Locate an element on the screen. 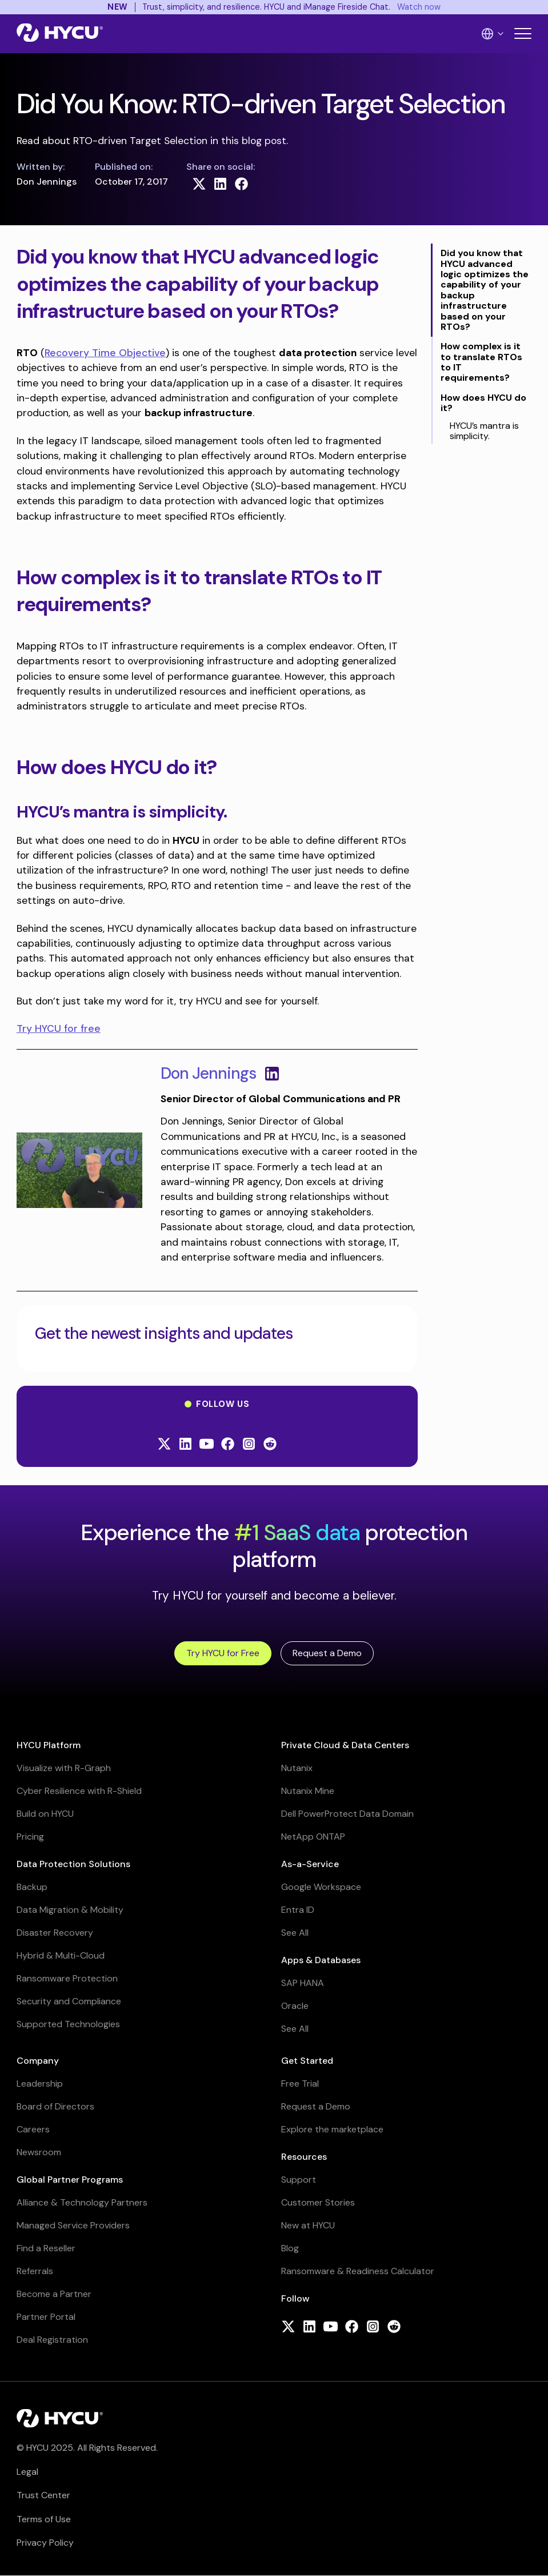  Private Cloud & Data Centers is located at coordinates (345, 1745).